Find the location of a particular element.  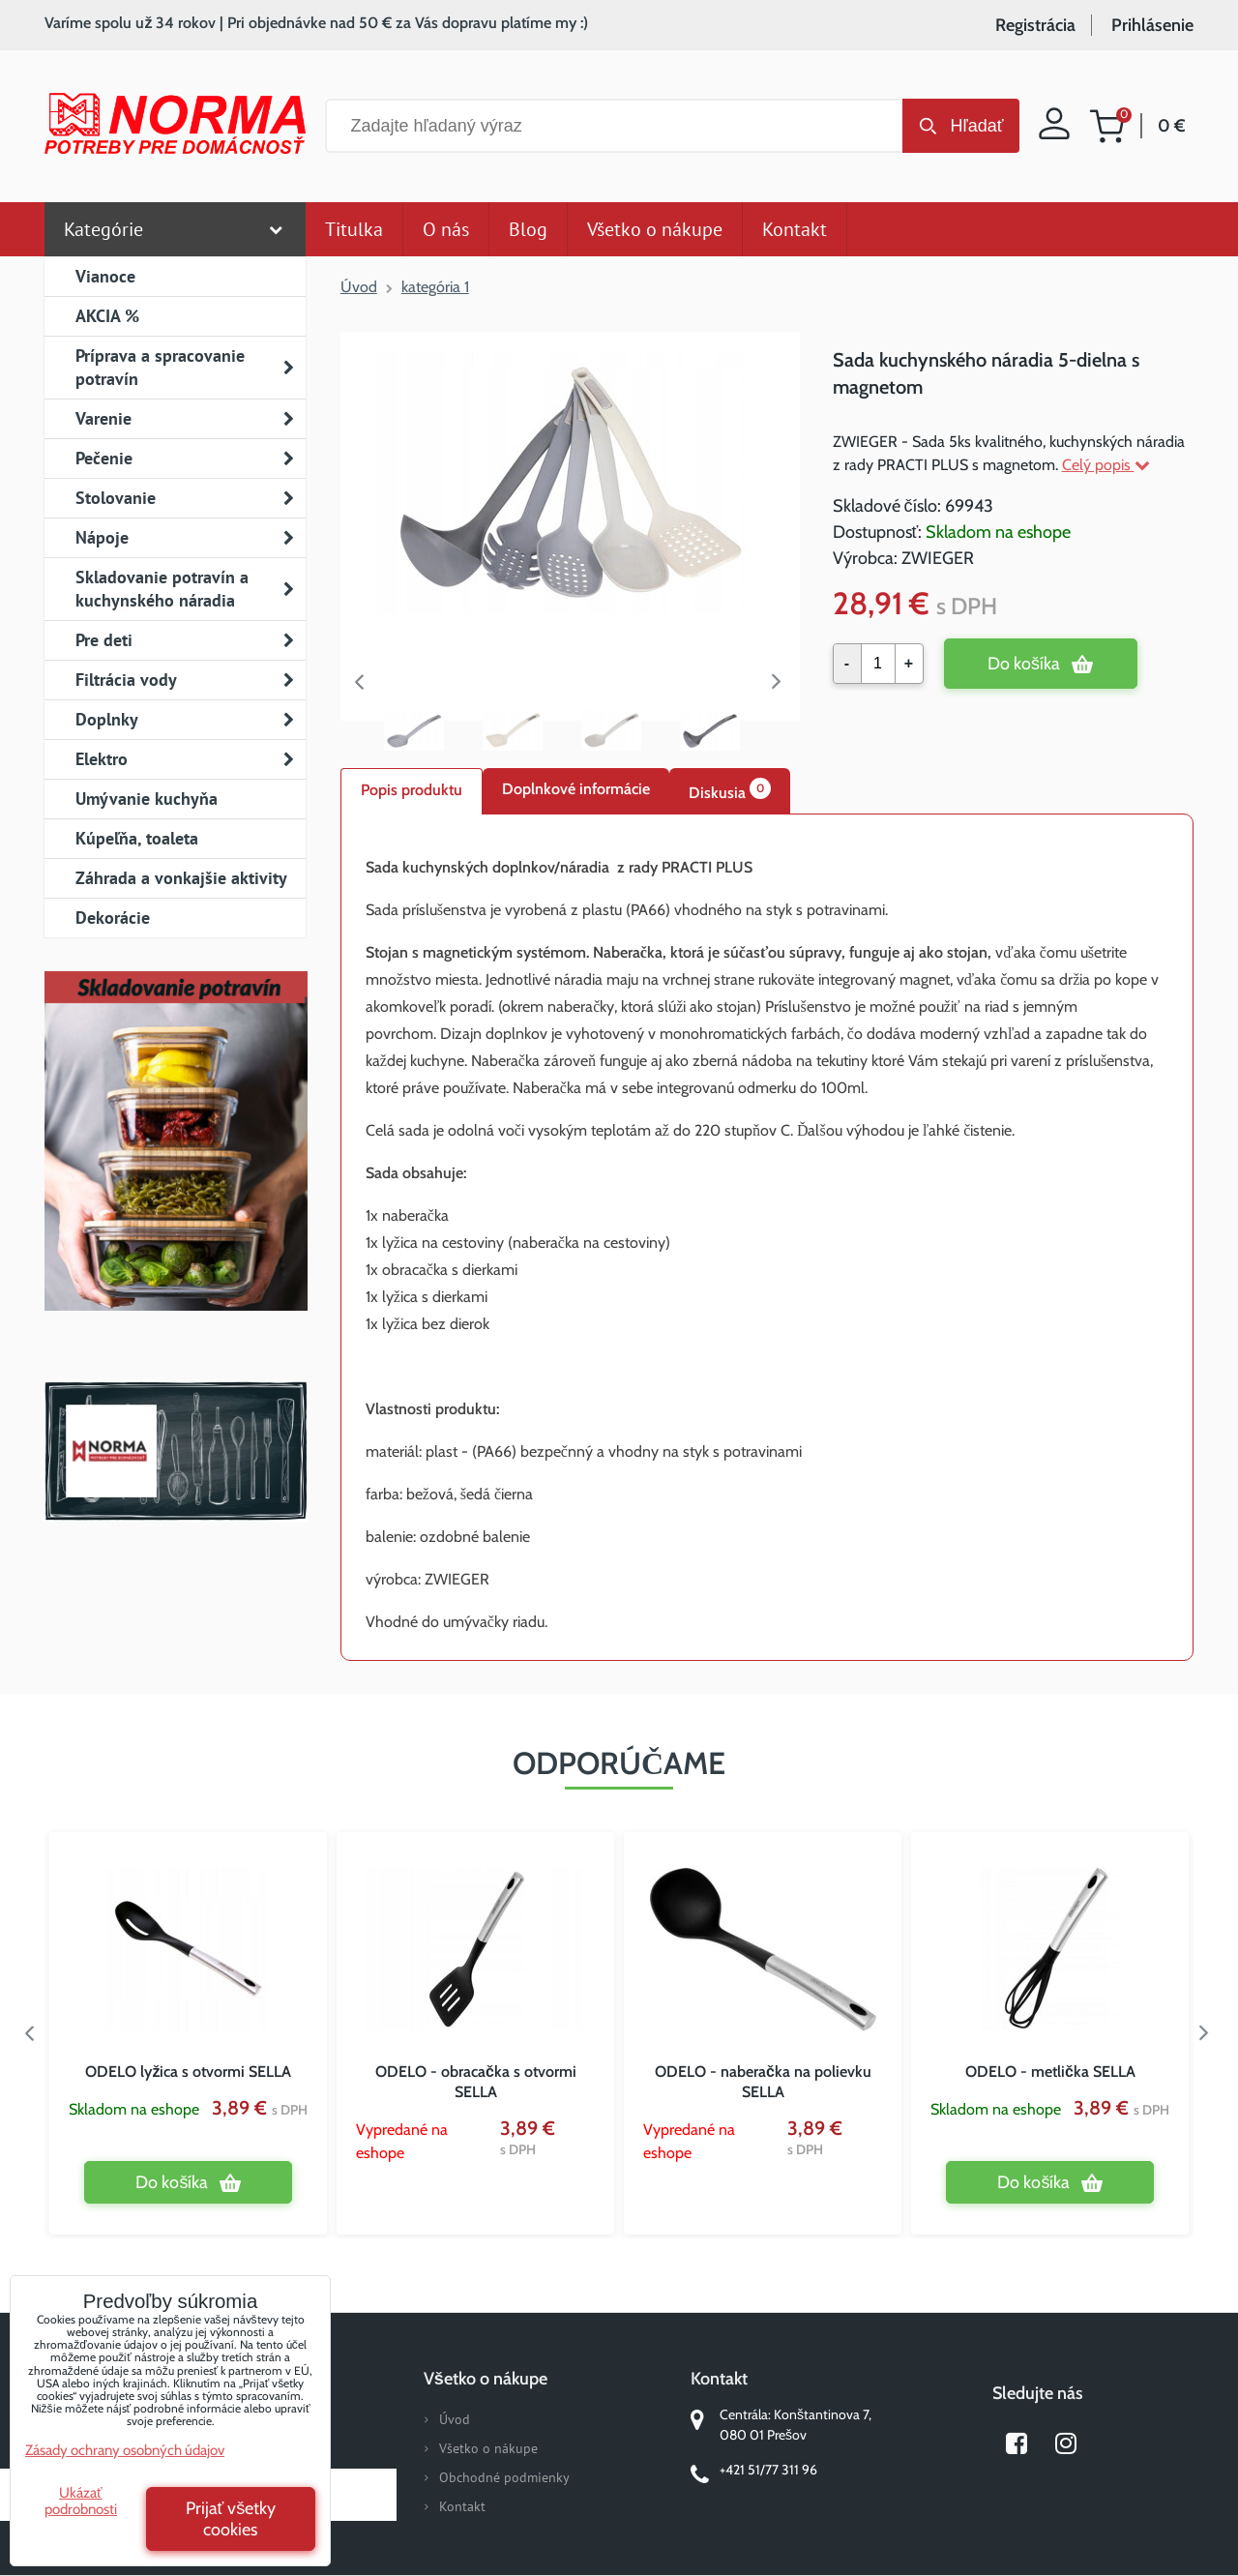

Prijať všetky cookies is located at coordinates (231, 2519).